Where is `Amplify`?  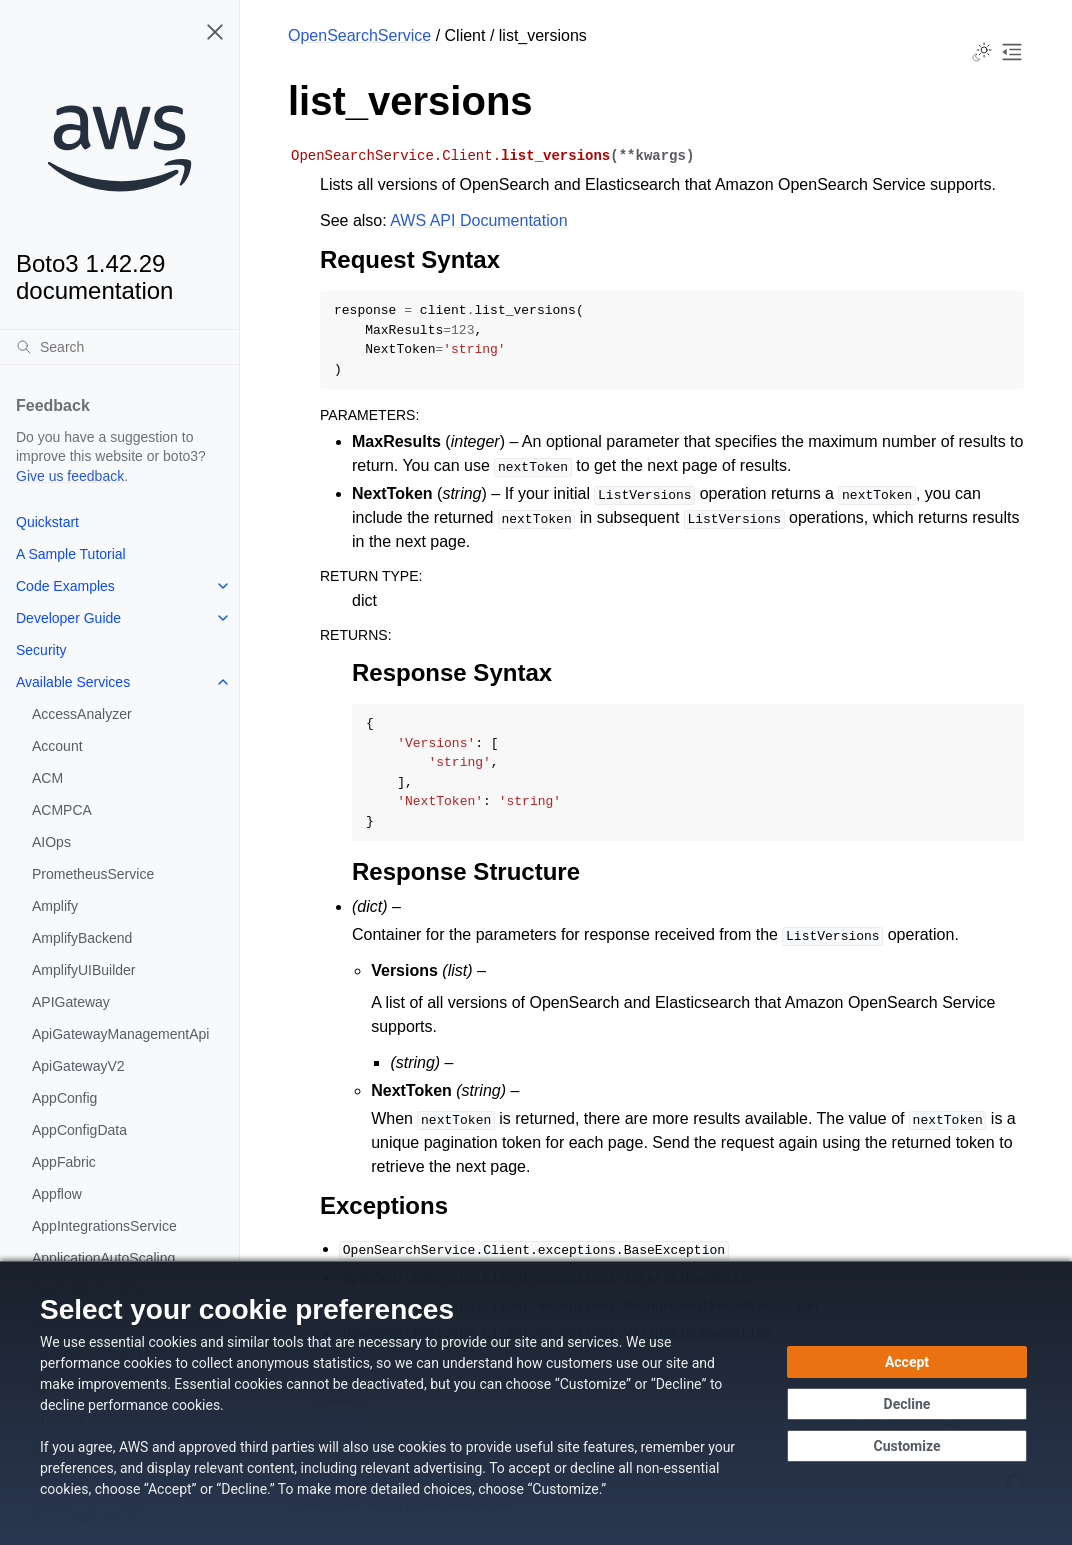 Amplify is located at coordinates (55, 906).